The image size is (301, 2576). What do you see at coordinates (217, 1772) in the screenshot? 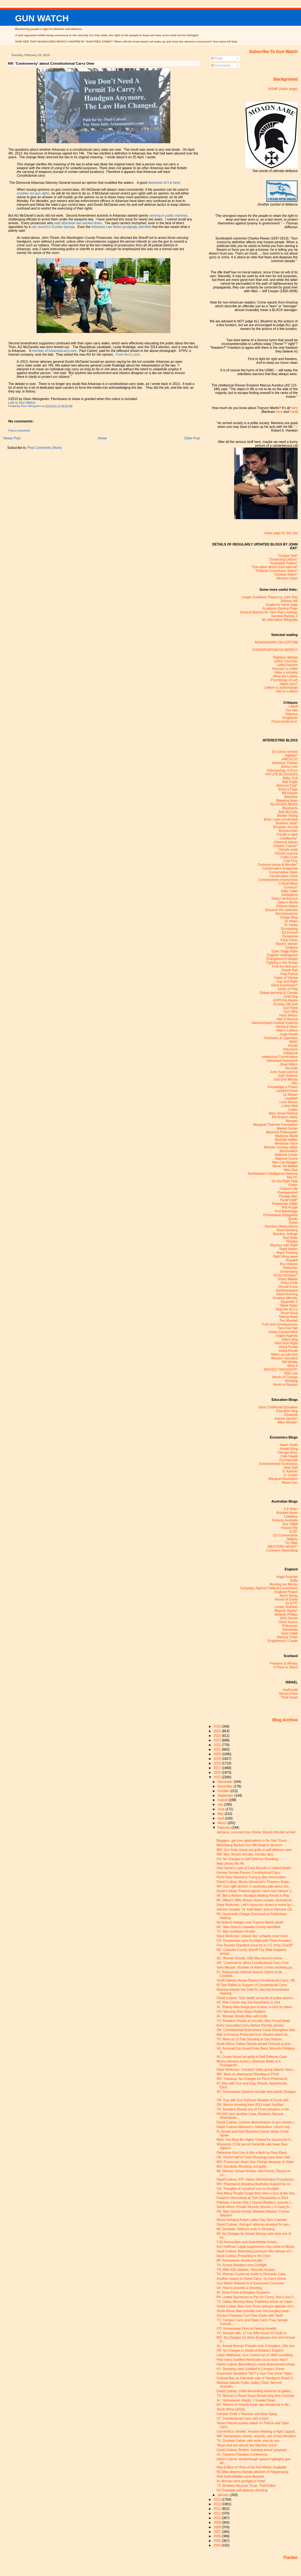
I see `2016` at bounding box center [217, 1772].